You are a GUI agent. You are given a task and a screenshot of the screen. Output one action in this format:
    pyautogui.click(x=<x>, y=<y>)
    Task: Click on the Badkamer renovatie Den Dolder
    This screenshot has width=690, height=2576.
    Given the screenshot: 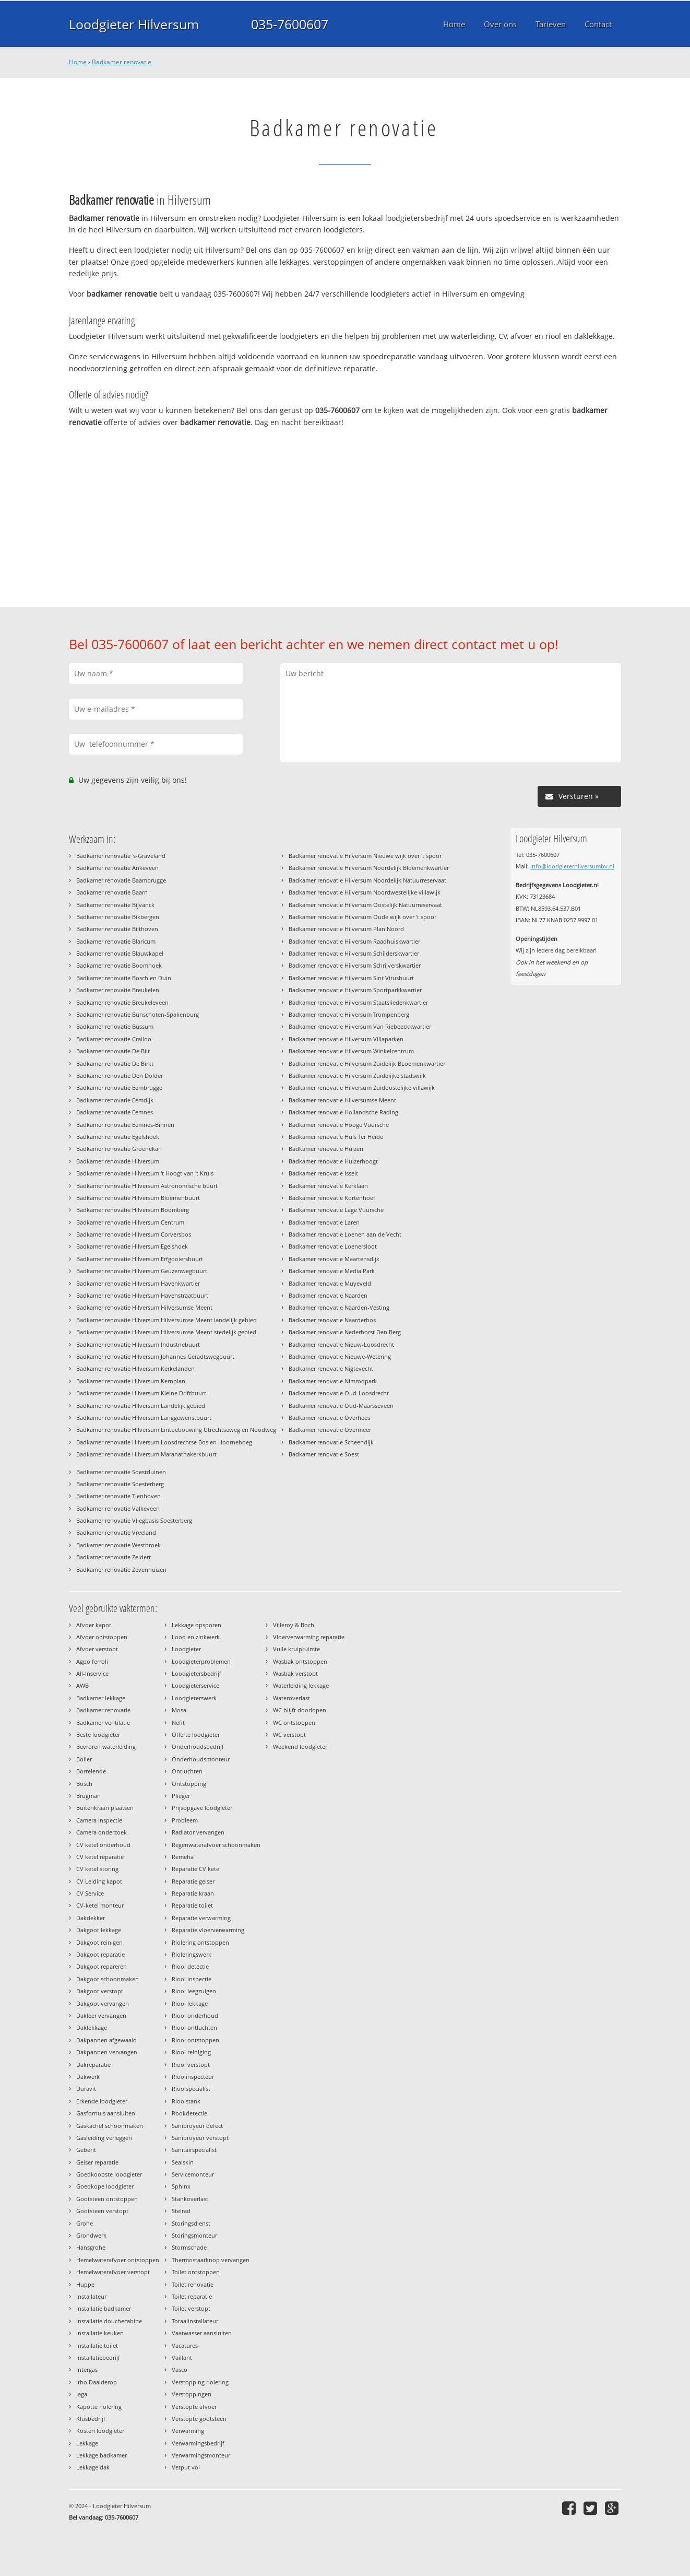 What is the action you would take?
    pyautogui.click(x=119, y=1075)
    